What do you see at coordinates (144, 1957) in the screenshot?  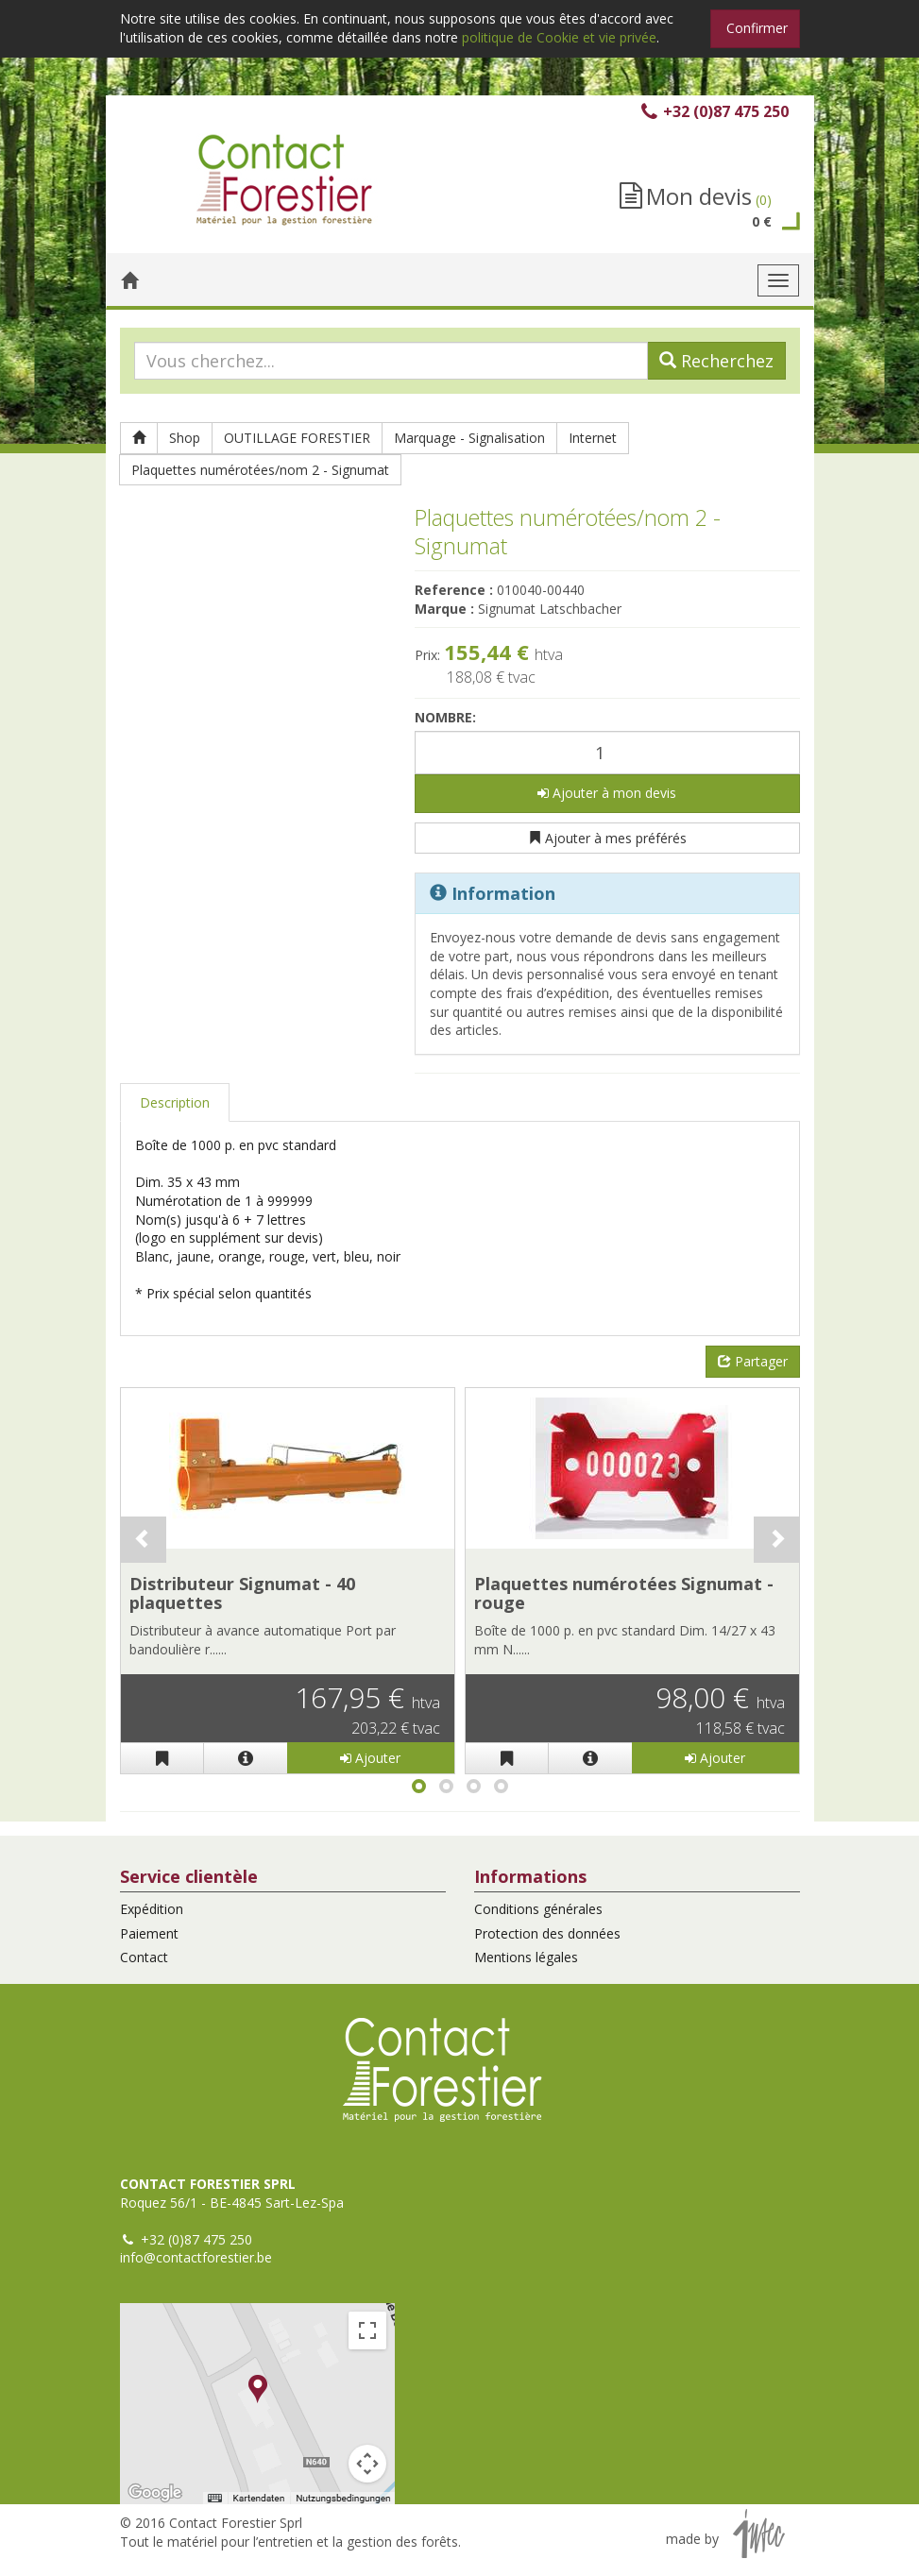 I see `Contact` at bounding box center [144, 1957].